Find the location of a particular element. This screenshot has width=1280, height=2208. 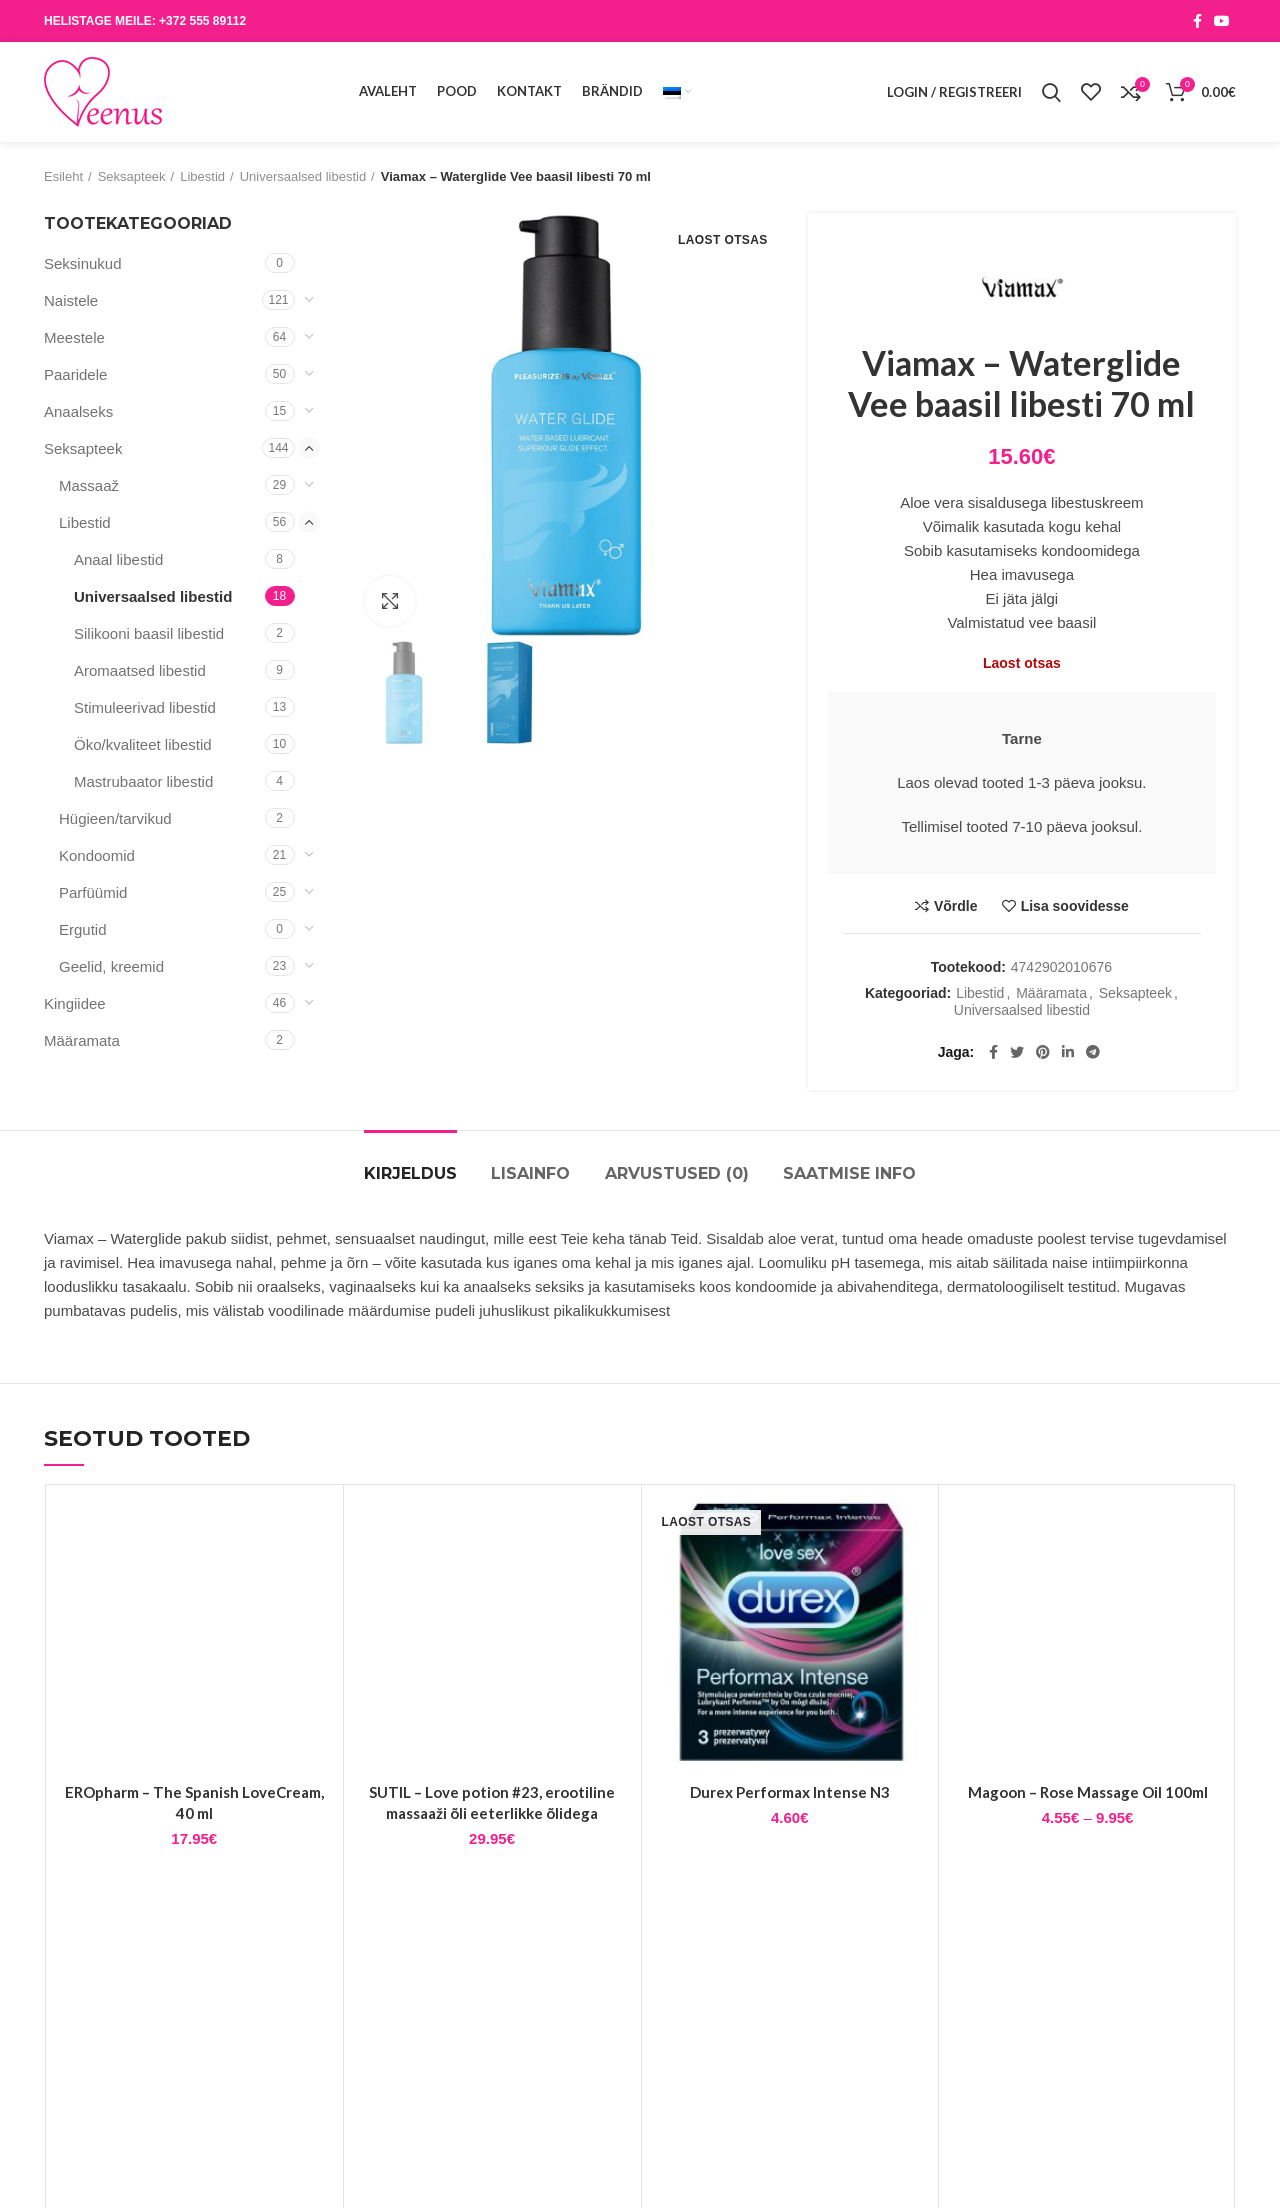

Geelid, kreemid is located at coordinates (111, 966).